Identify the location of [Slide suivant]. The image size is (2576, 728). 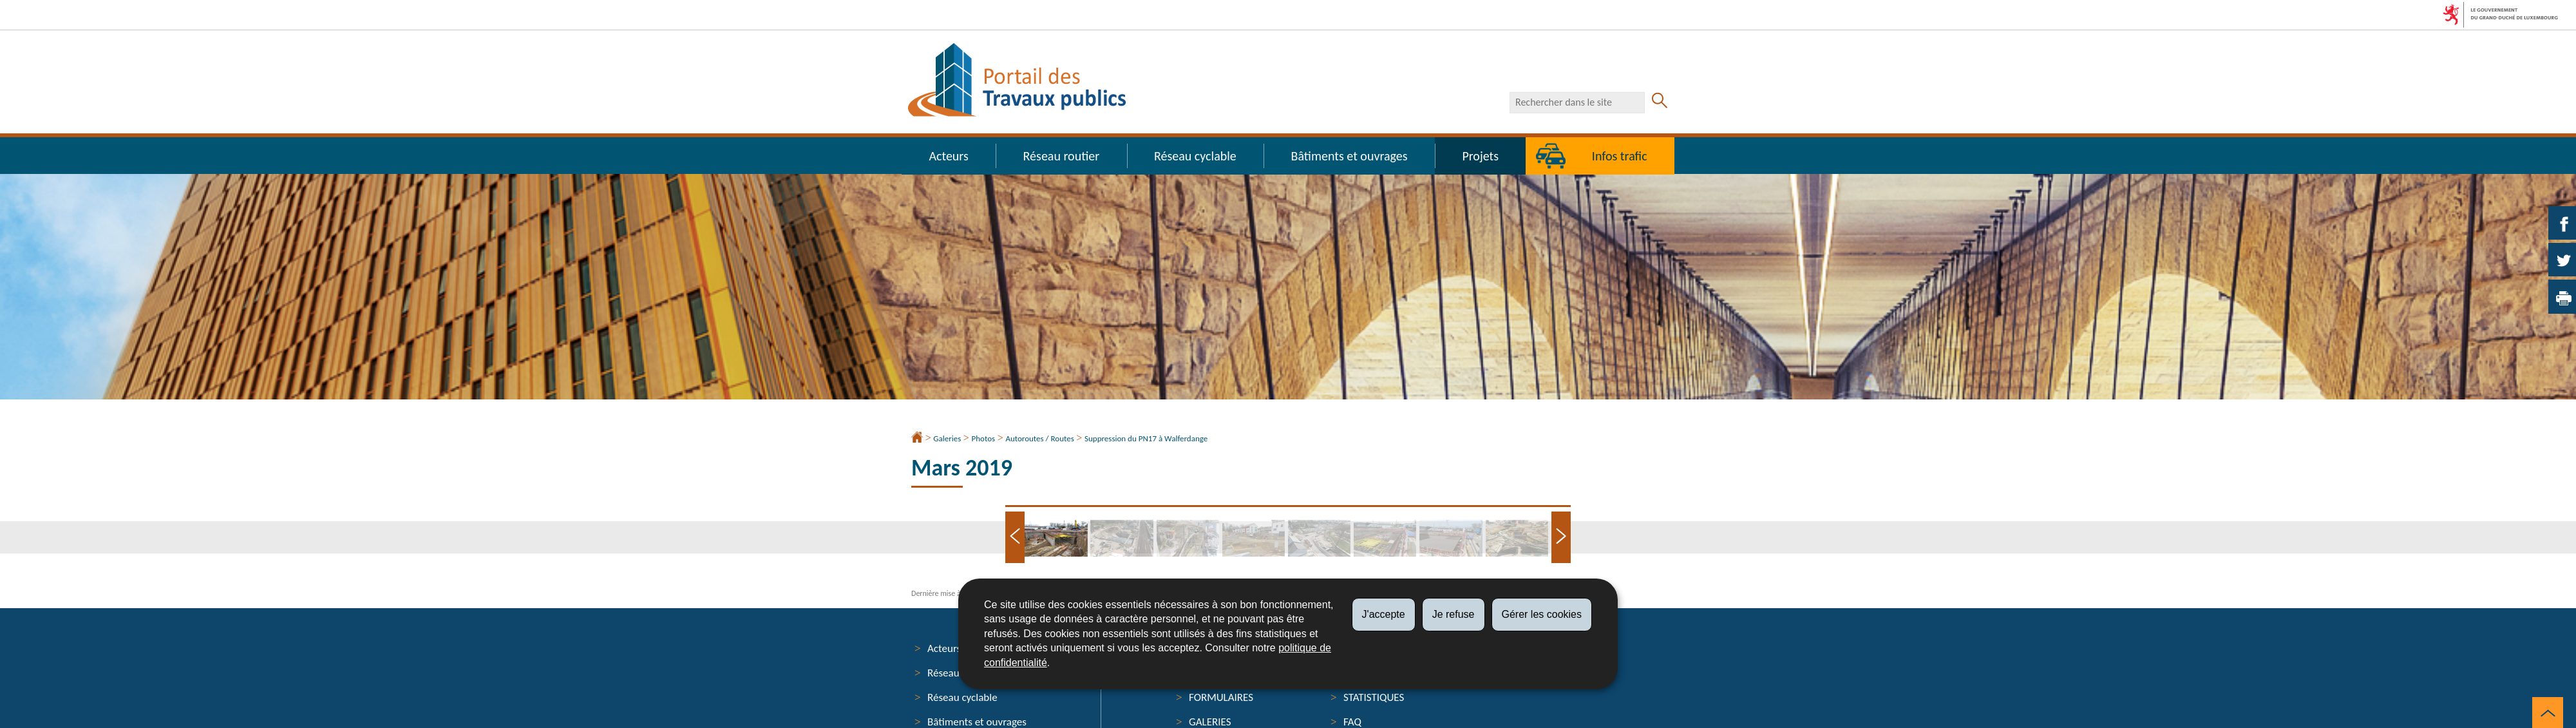
(1561, 537).